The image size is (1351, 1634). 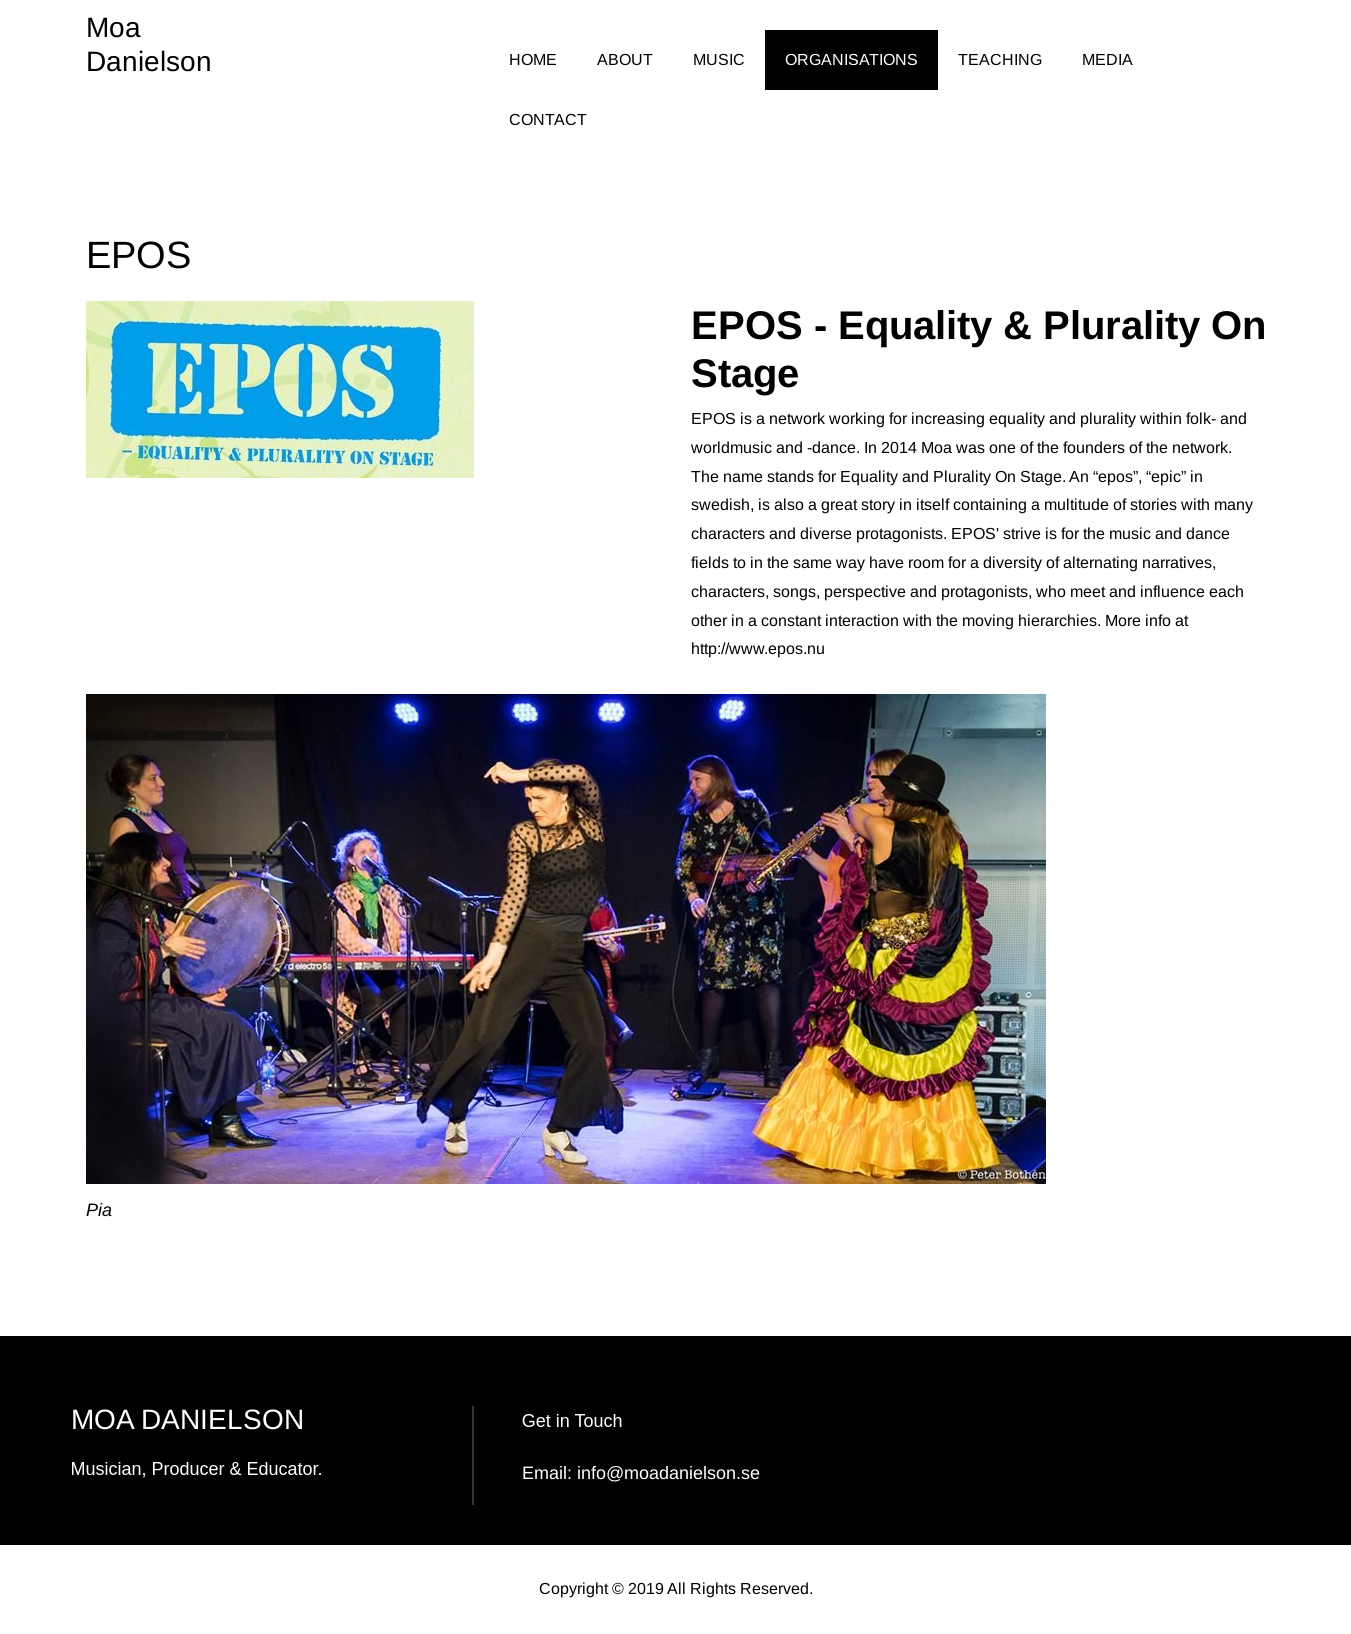 I want to click on TEACHING, so click(x=1000, y=59).